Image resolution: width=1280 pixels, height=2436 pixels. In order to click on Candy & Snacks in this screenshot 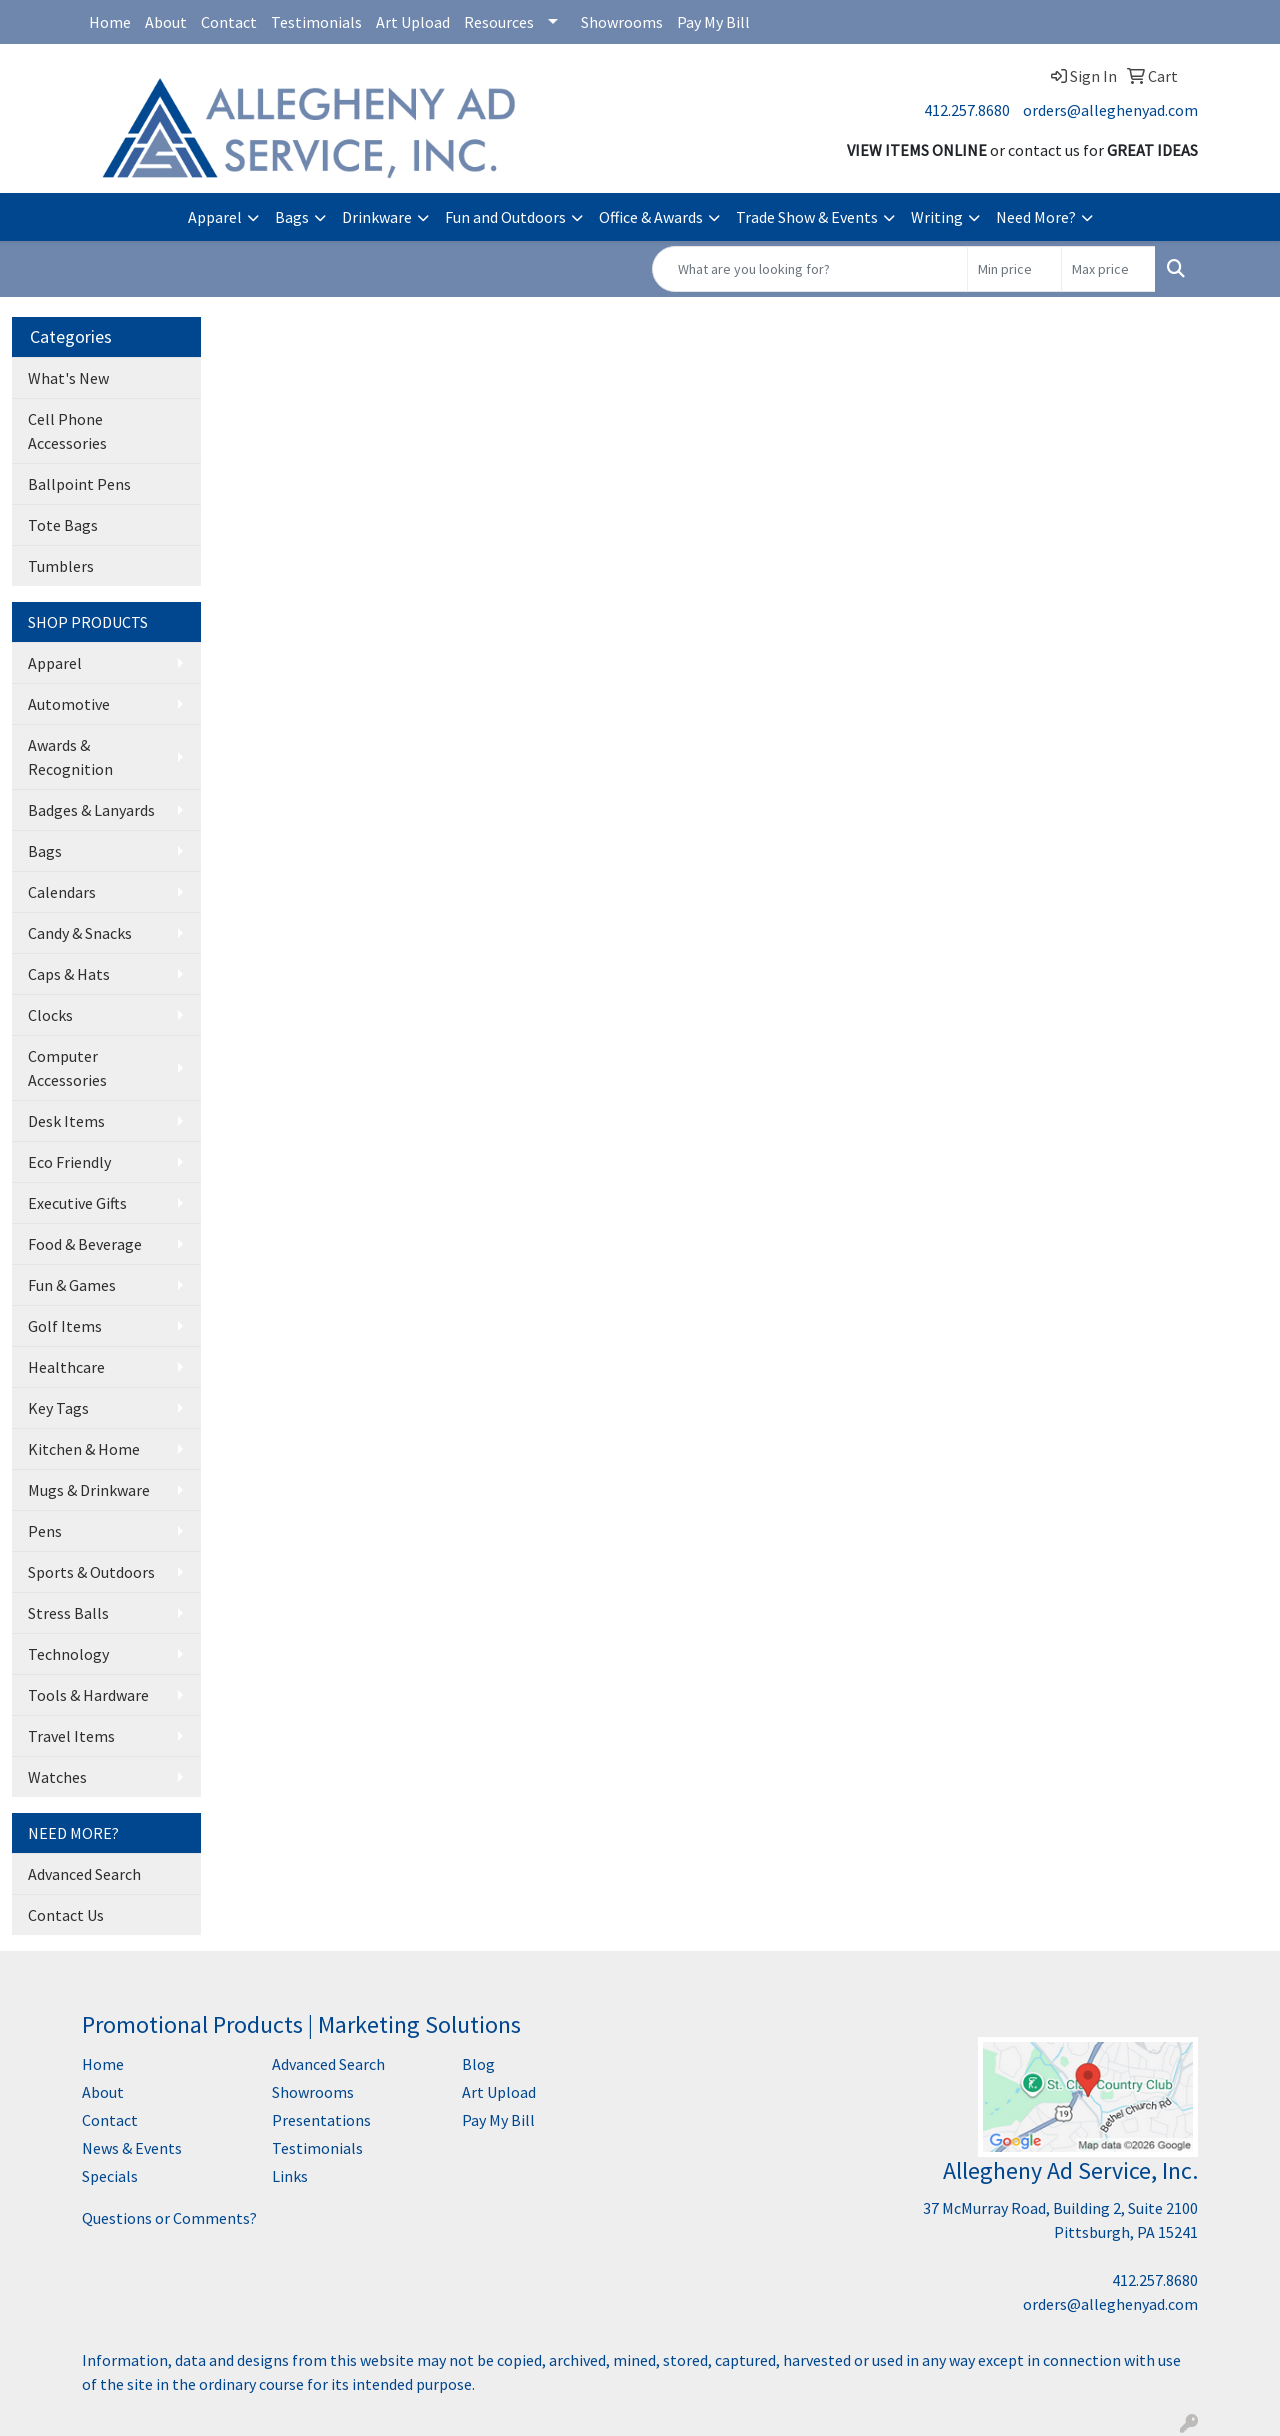, I will do `click(80, 933)`.